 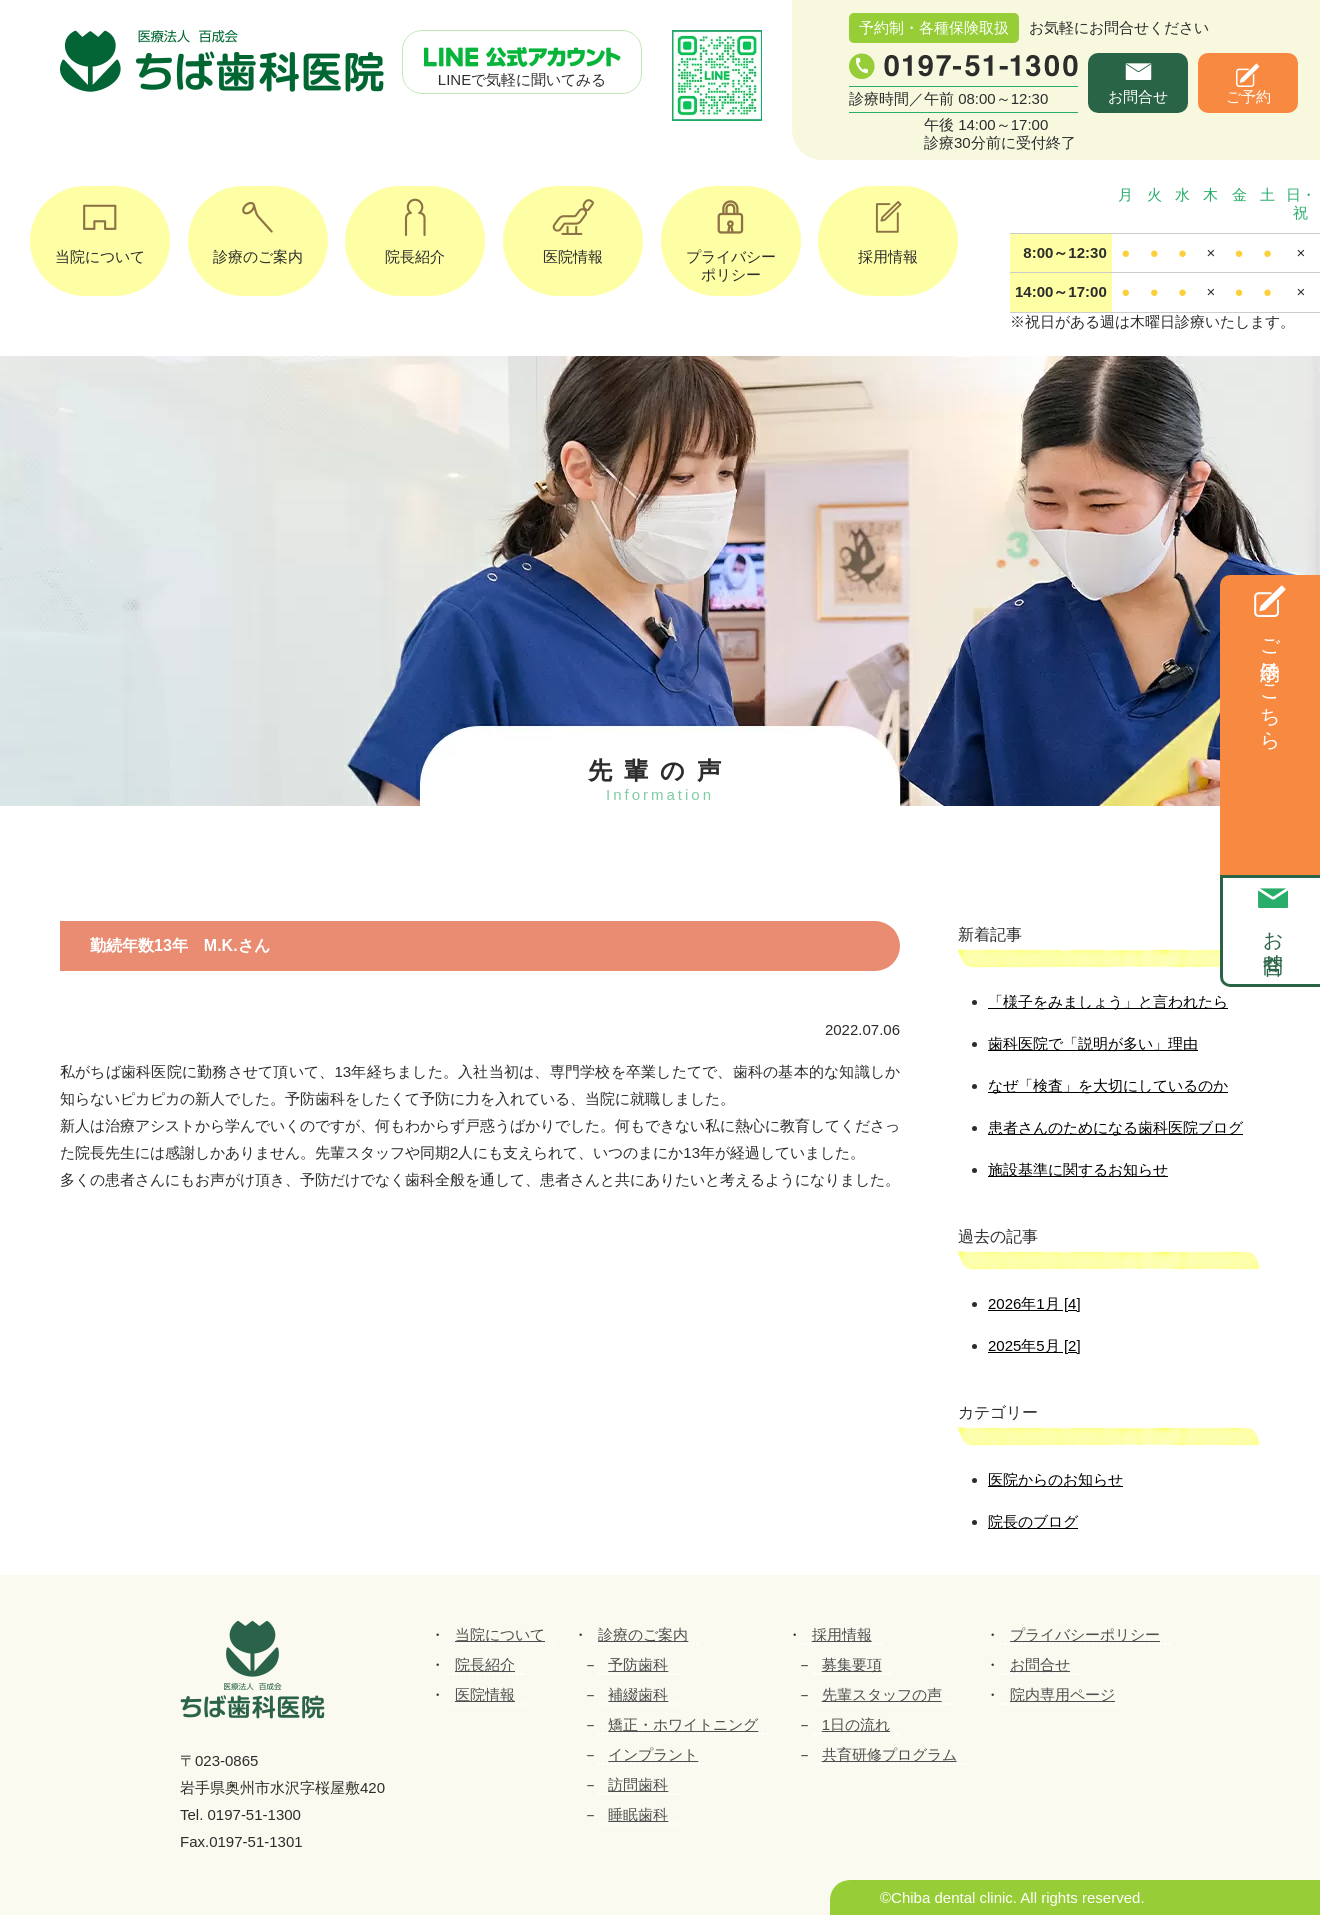 I want to click on 共育研修プログラム, so click(x=889, y=1754).